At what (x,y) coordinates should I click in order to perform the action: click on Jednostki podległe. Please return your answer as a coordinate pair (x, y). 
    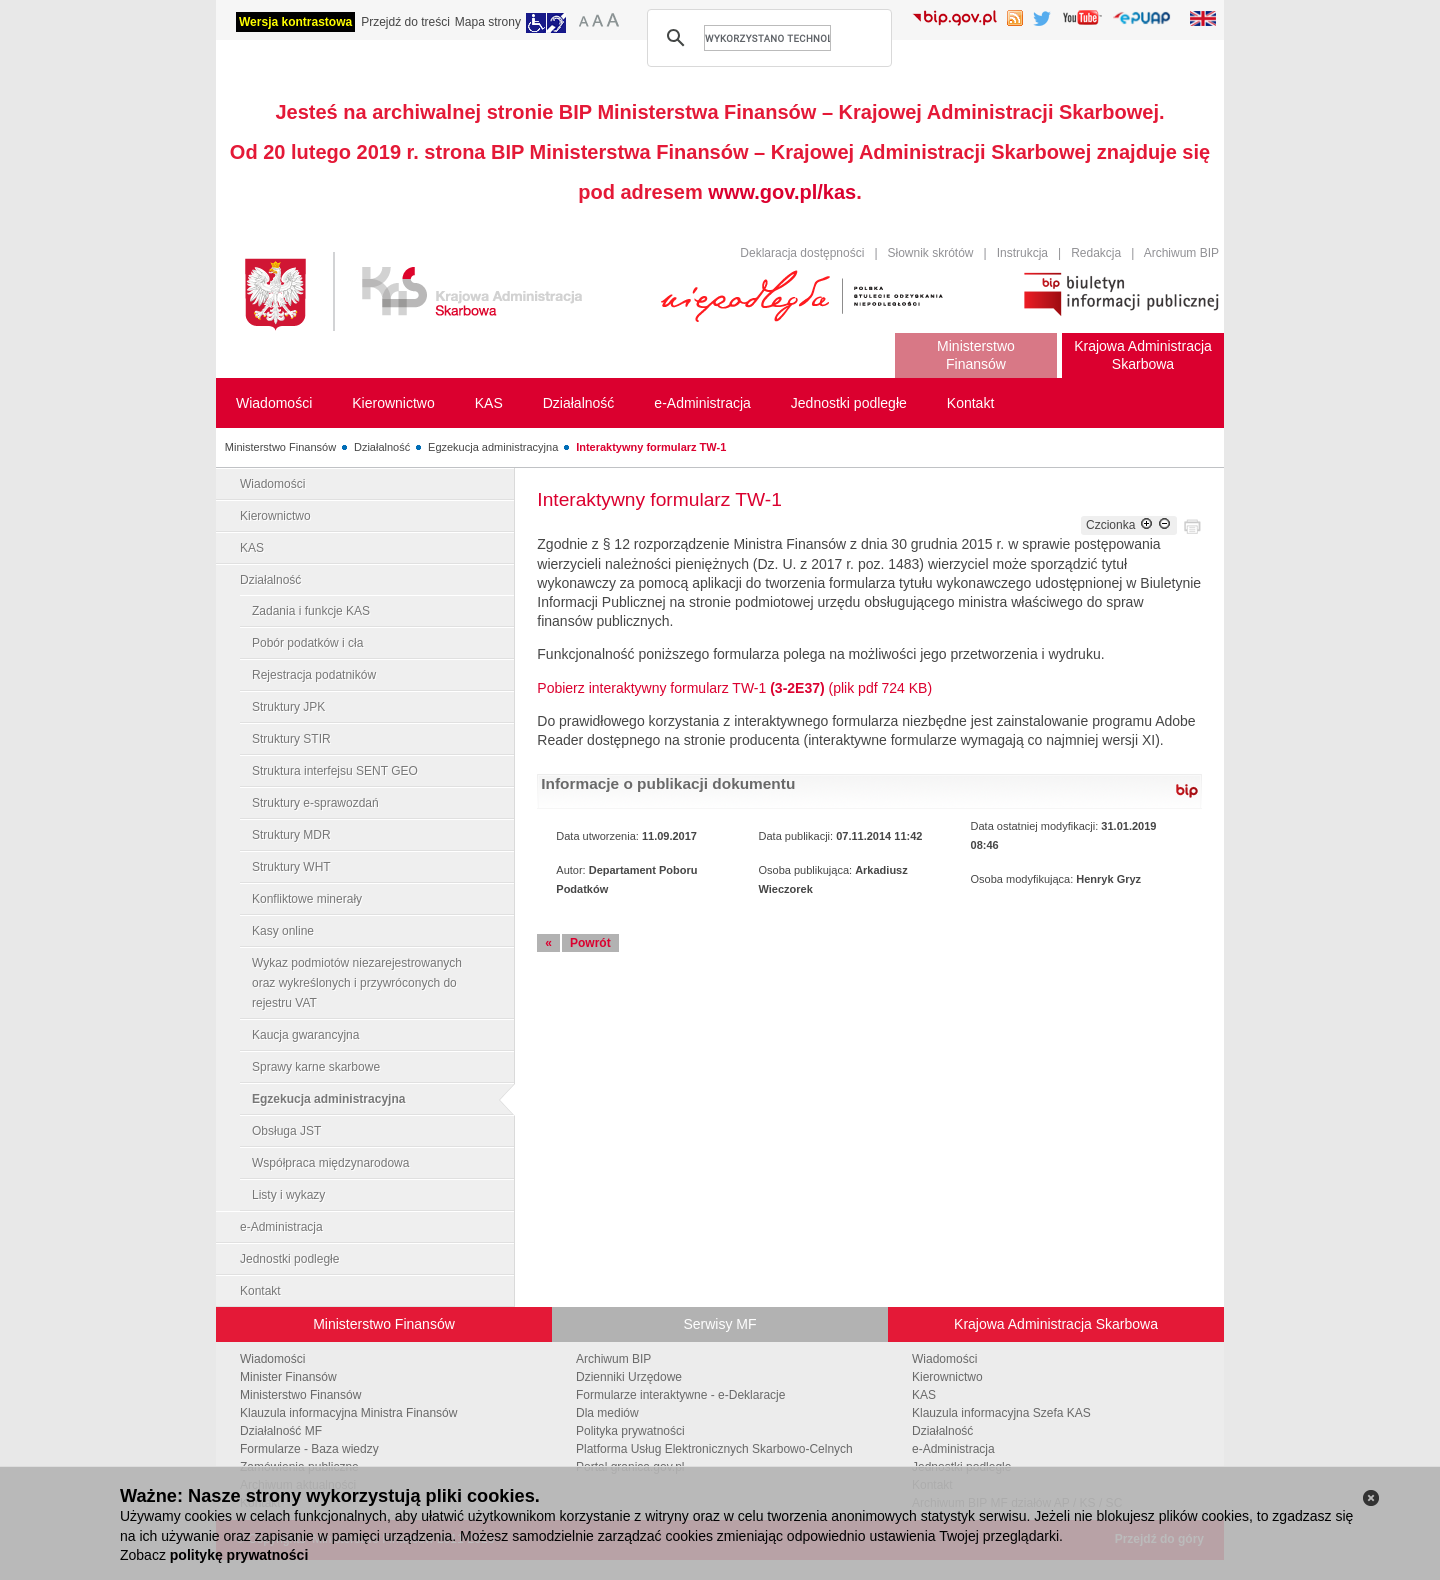
    Looking at the image, I should click on (289, 1259).